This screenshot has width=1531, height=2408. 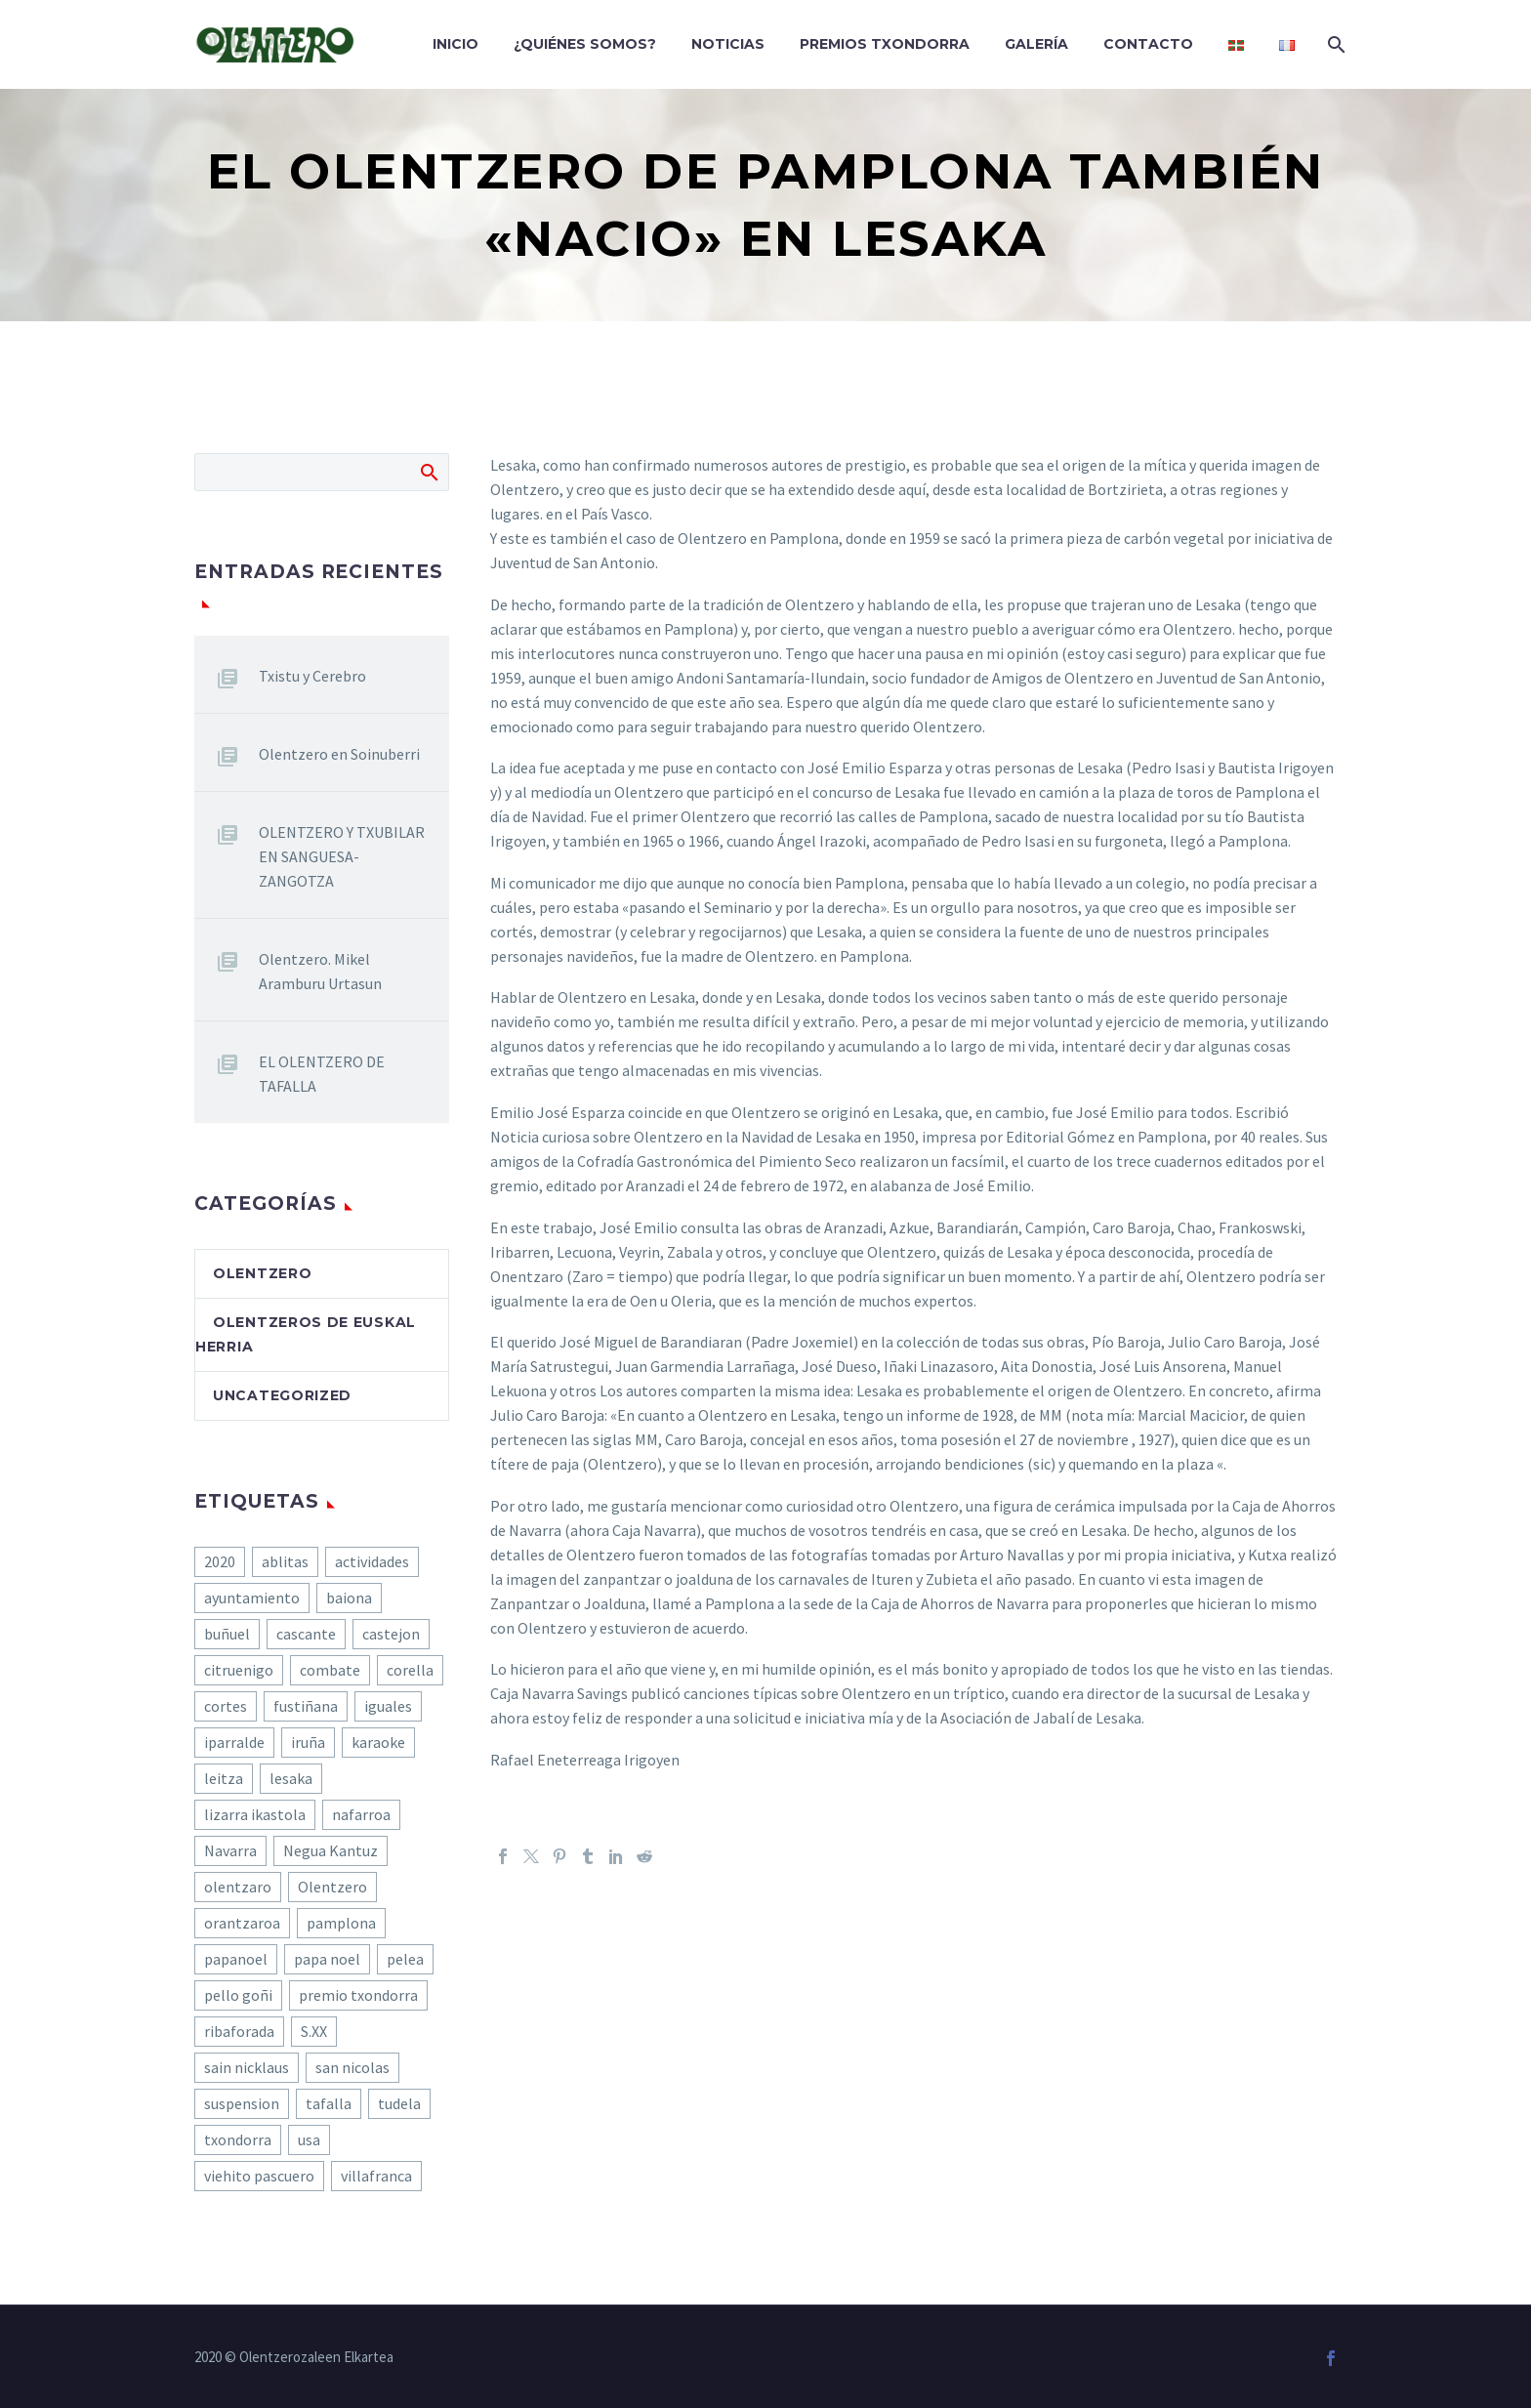 I want to click on Contacto, so click(x=1148, y=44).